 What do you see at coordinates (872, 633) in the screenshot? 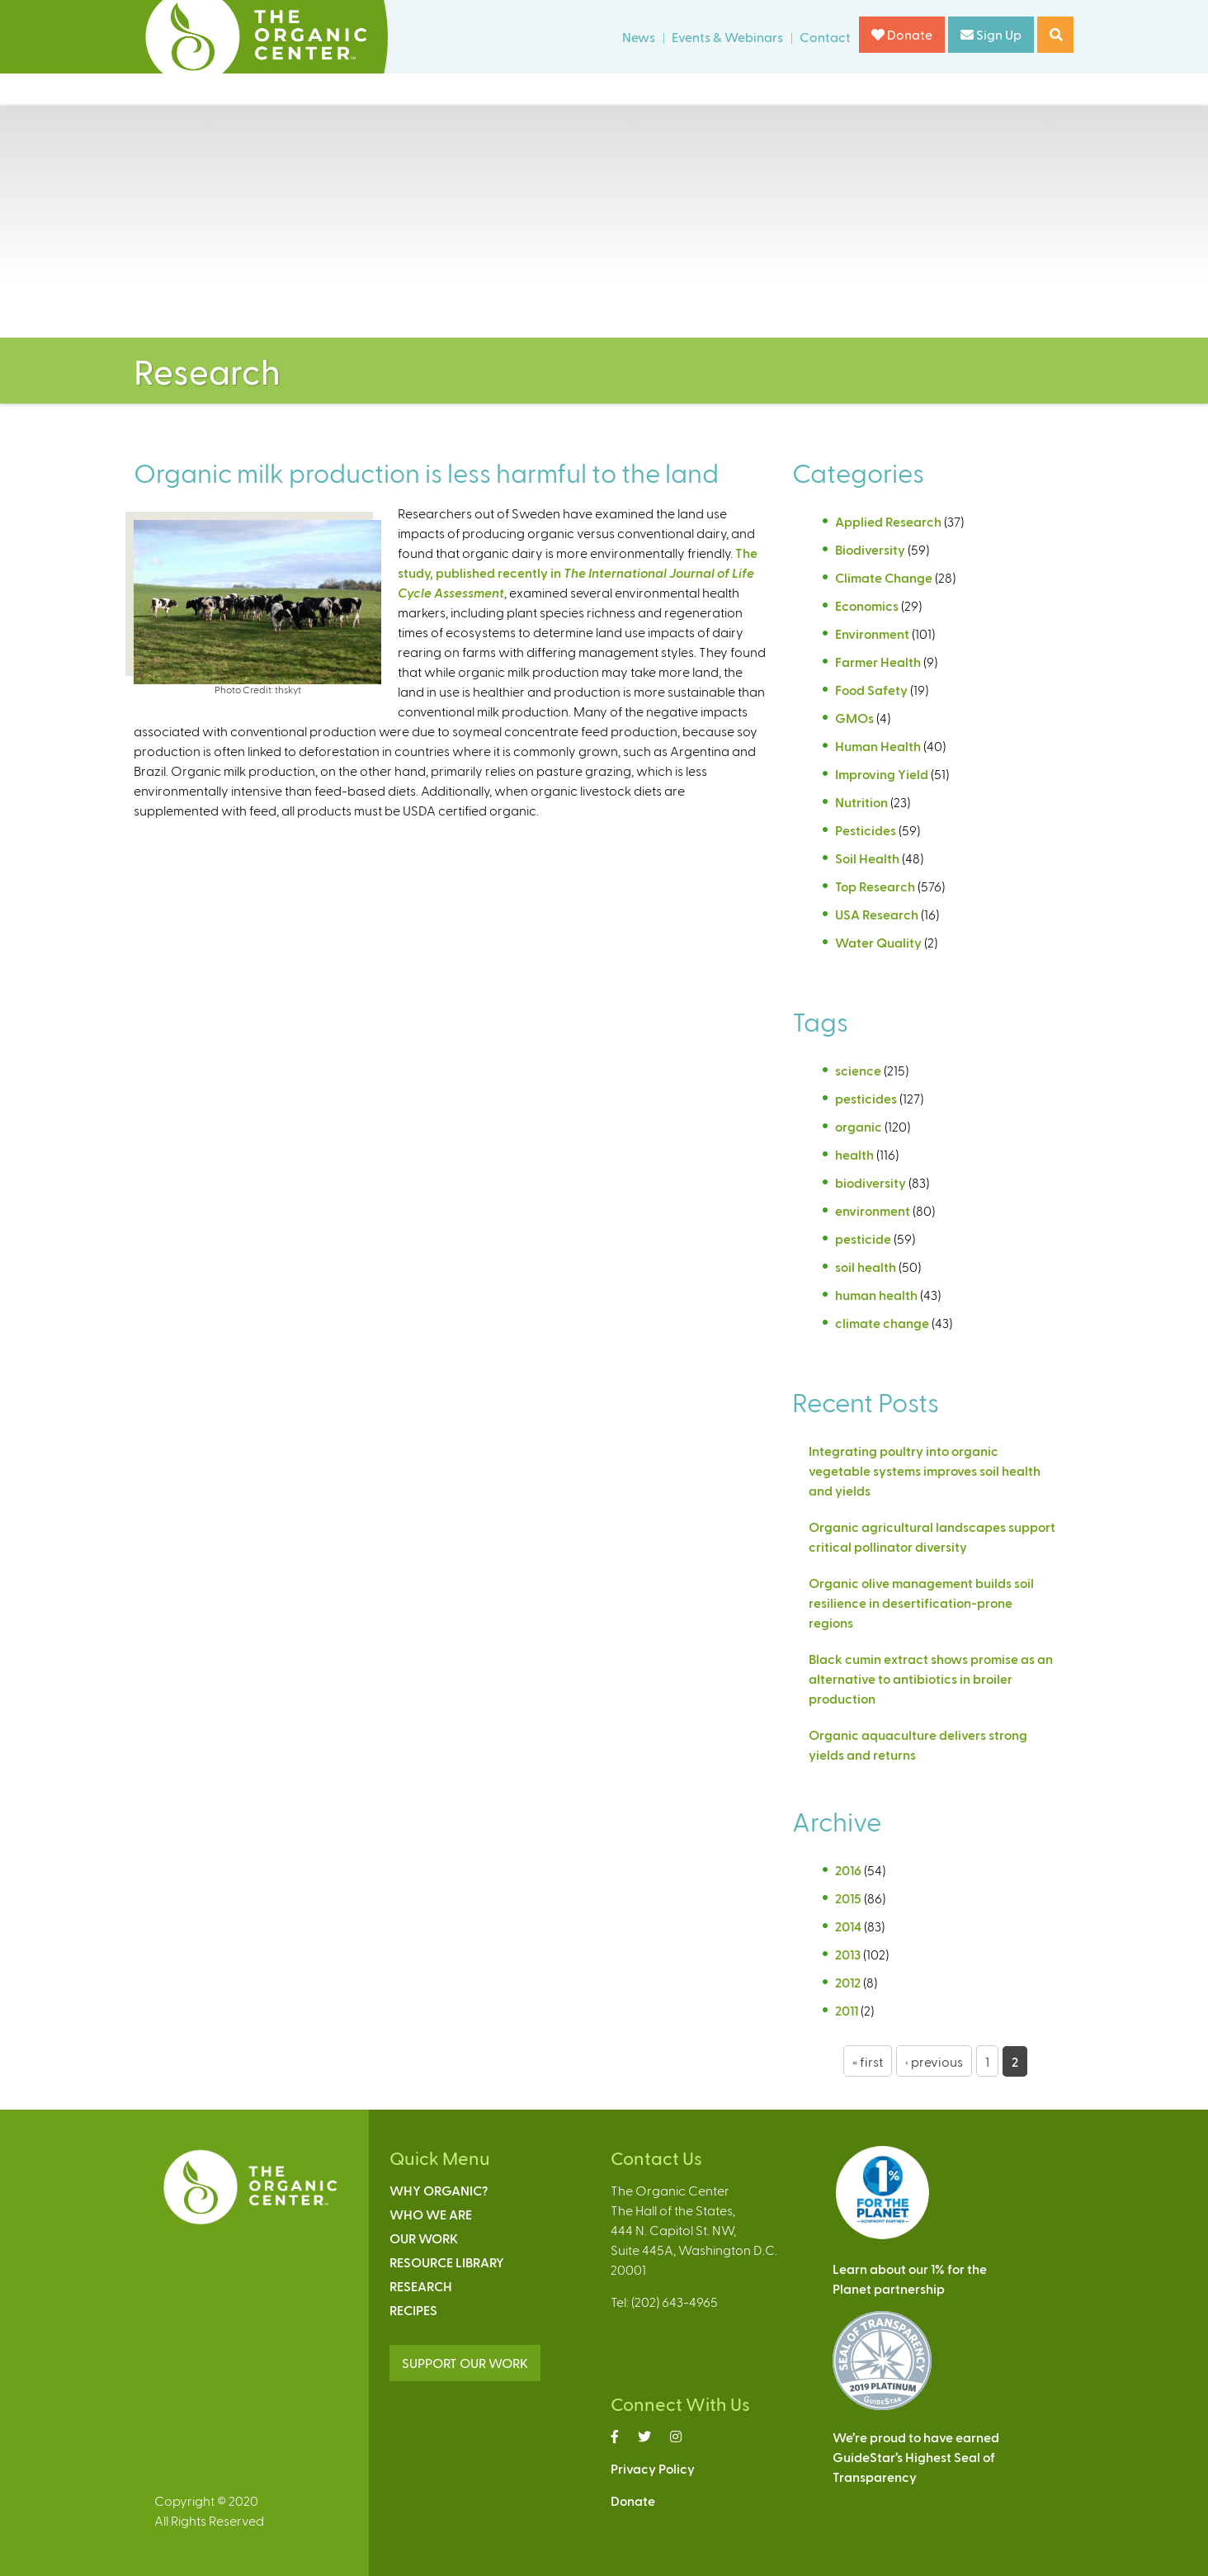
I see `Environment` at bounding box center [872, 633].